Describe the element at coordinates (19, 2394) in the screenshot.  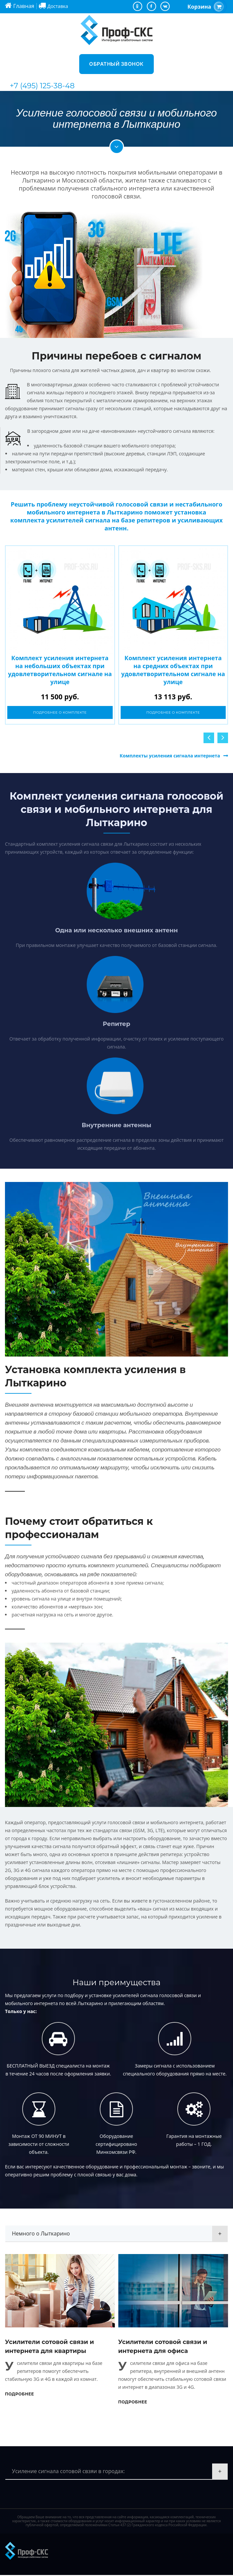
I see `Подробнее` at that location.